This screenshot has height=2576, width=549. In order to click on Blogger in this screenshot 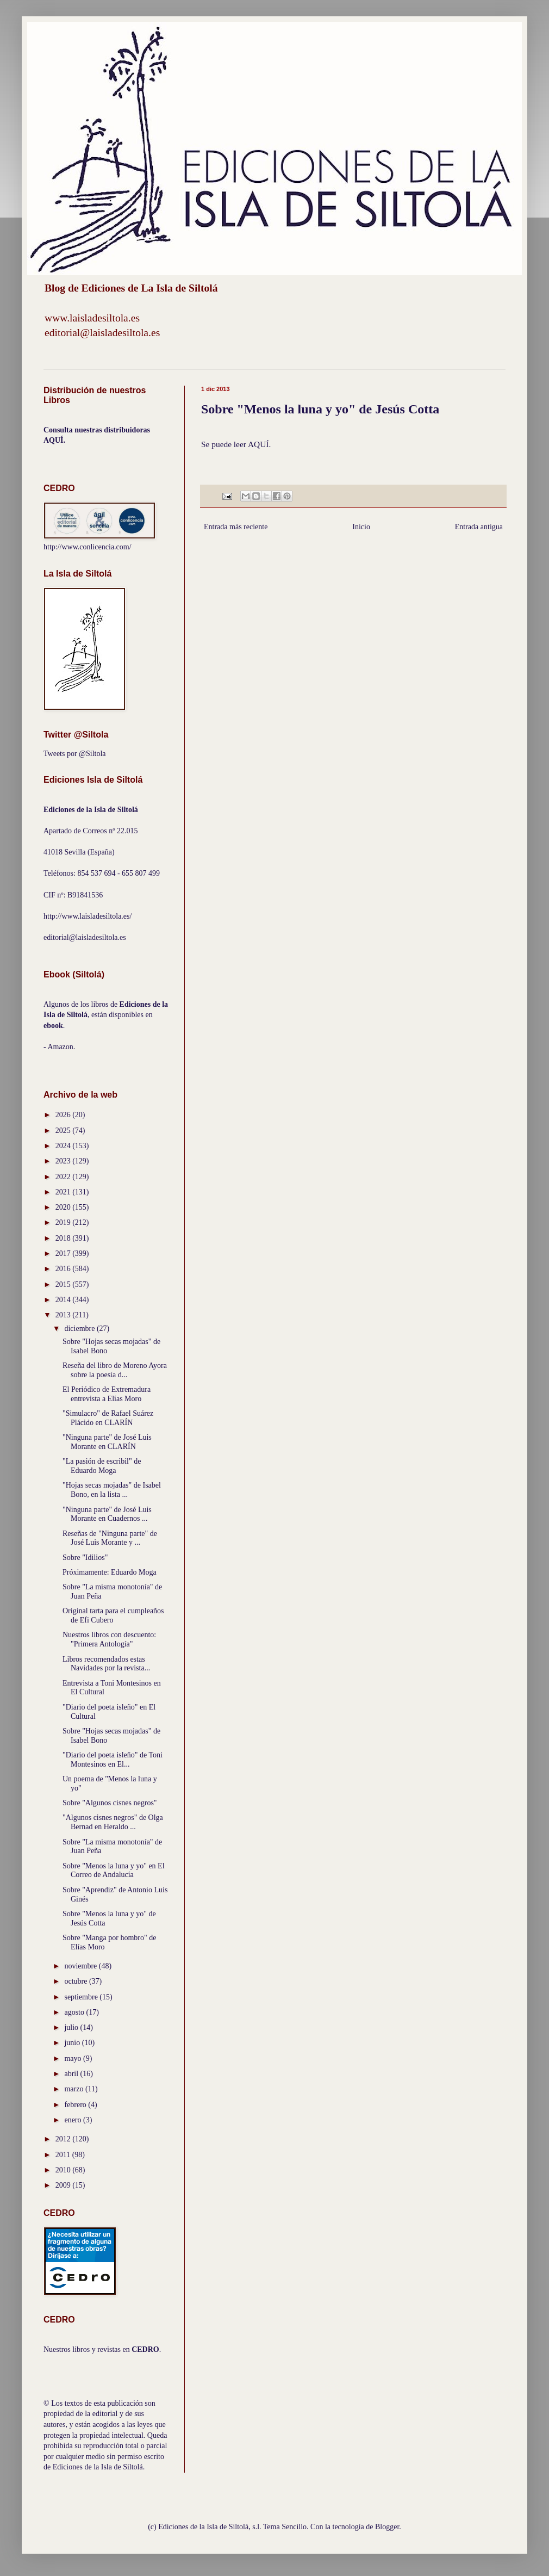, I will do `click(387, 2527)`.